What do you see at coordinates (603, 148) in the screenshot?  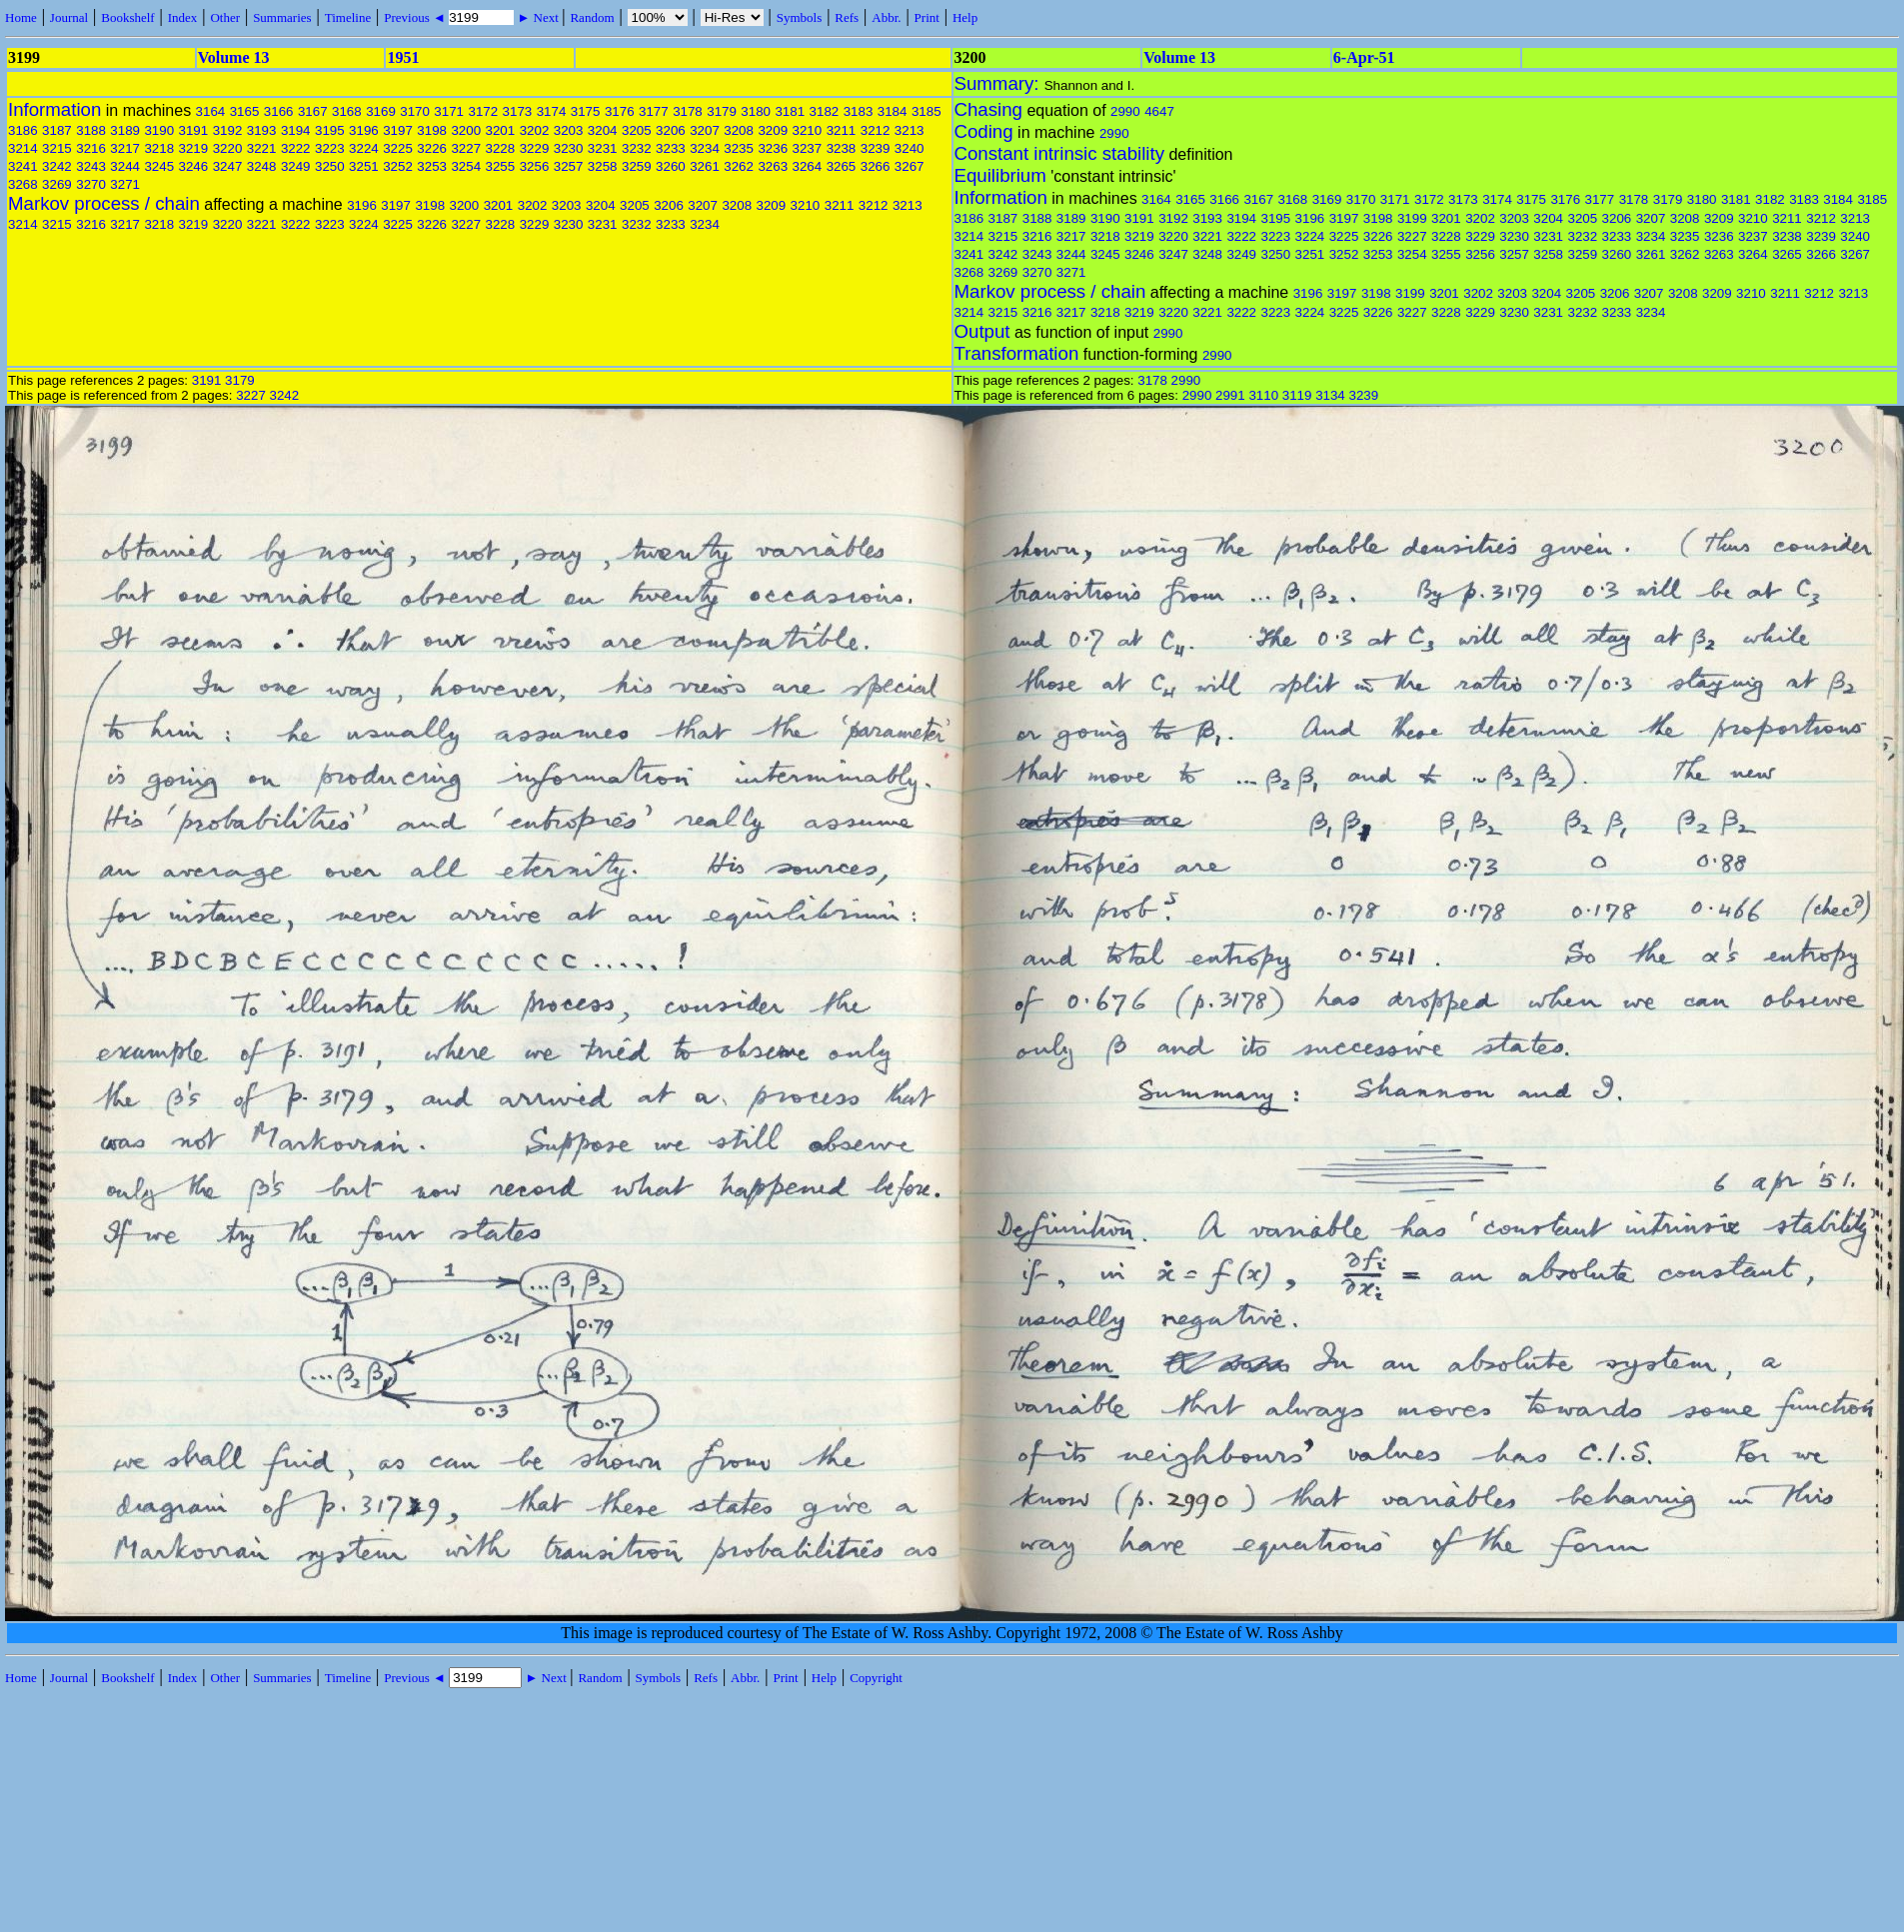 I see `3231` at bounding box center [603, 148].